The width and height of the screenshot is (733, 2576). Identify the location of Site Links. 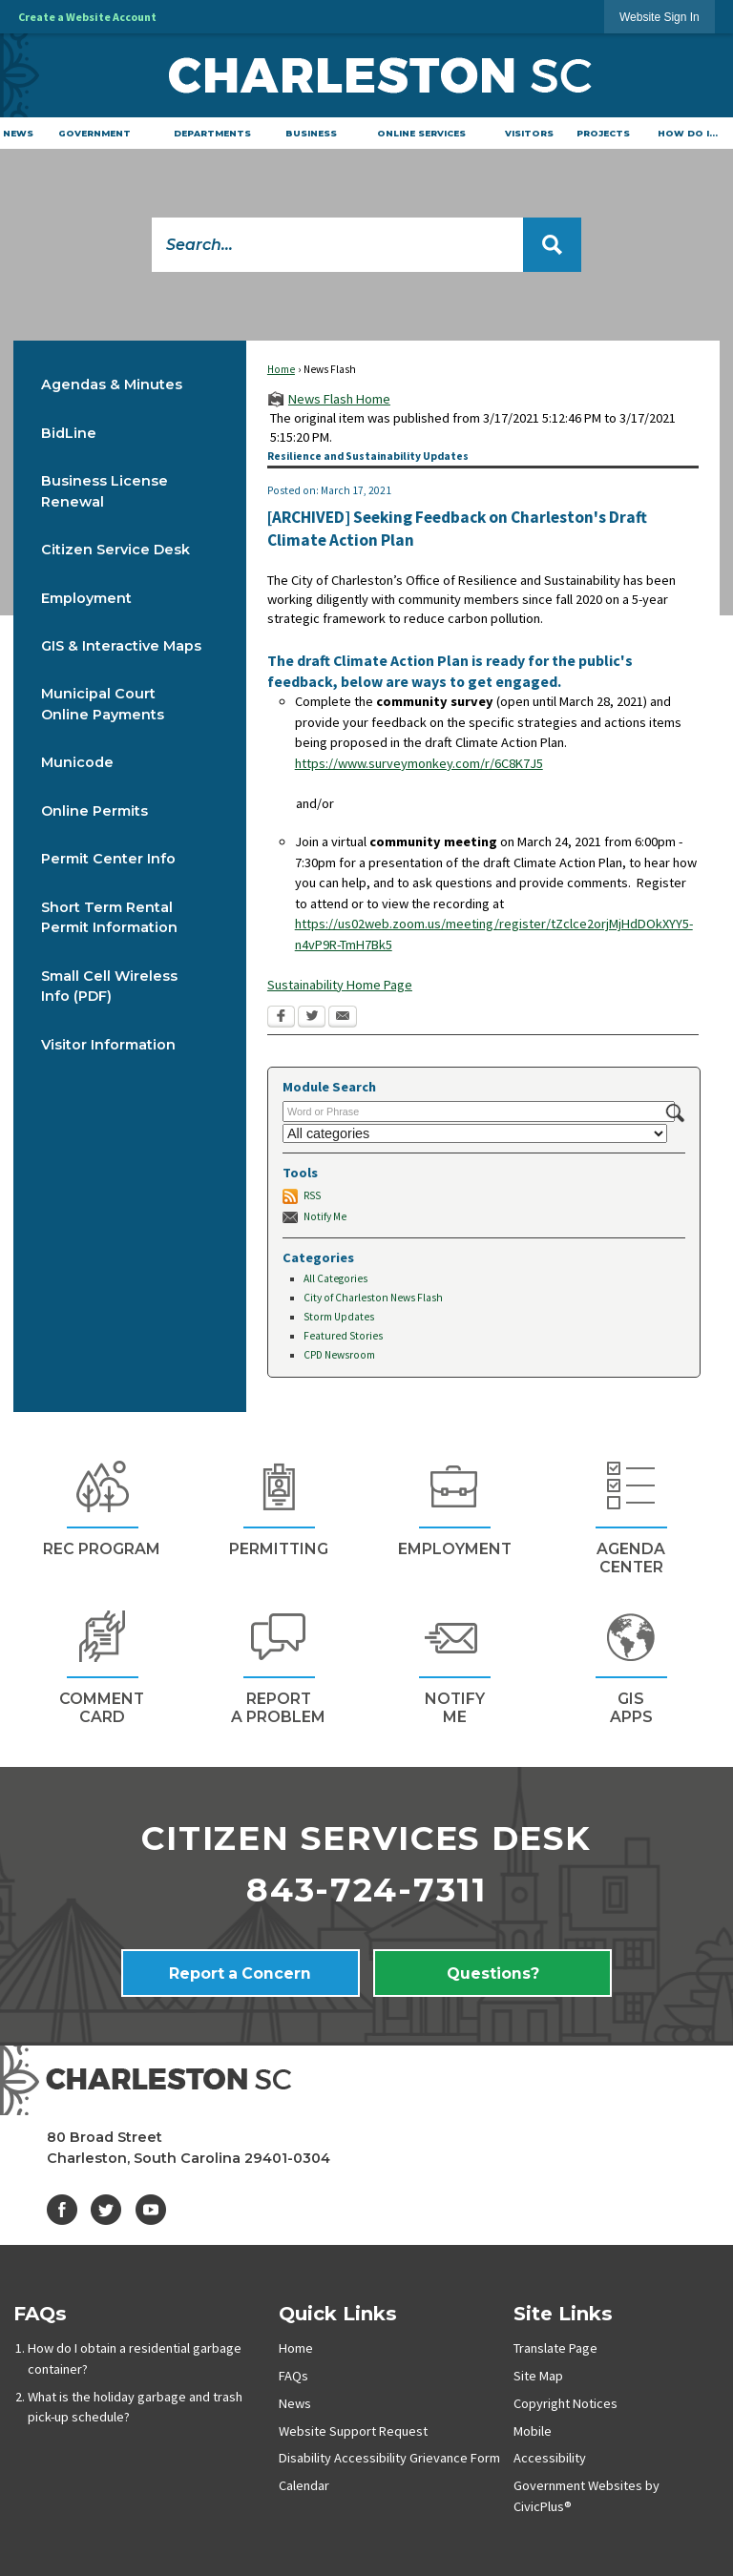
(563, 2313).